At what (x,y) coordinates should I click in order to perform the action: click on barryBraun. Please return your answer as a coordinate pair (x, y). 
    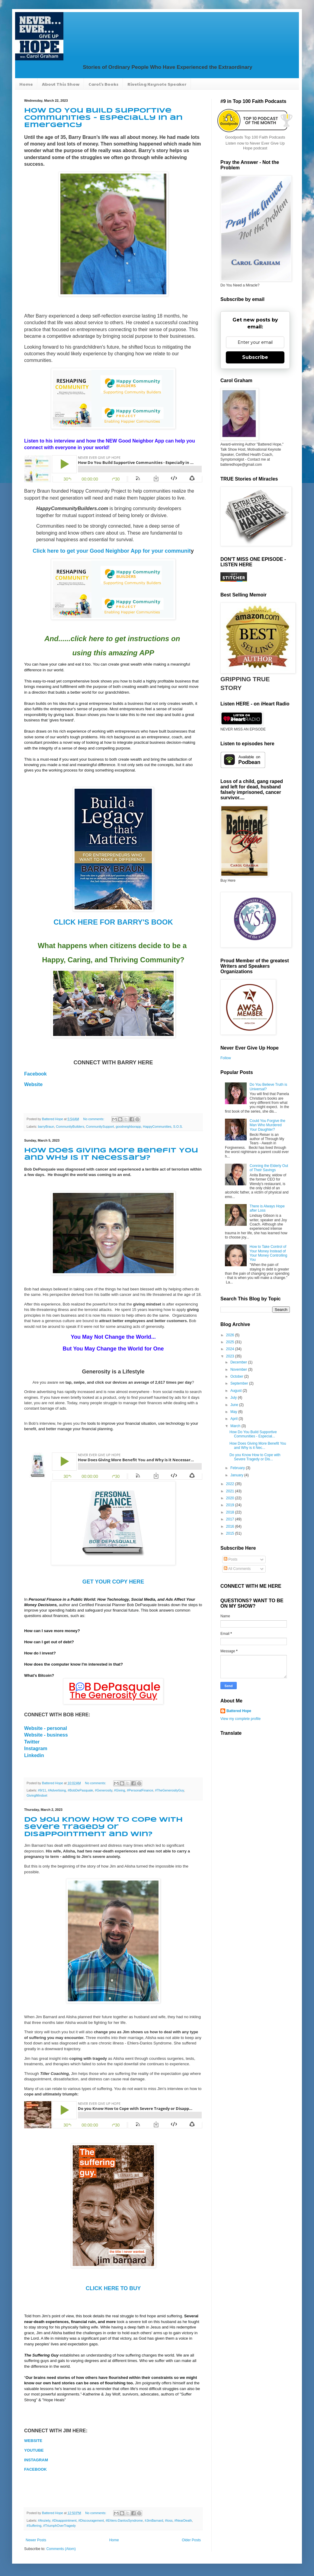
    Looking at the image, I should click on (46, 1126).